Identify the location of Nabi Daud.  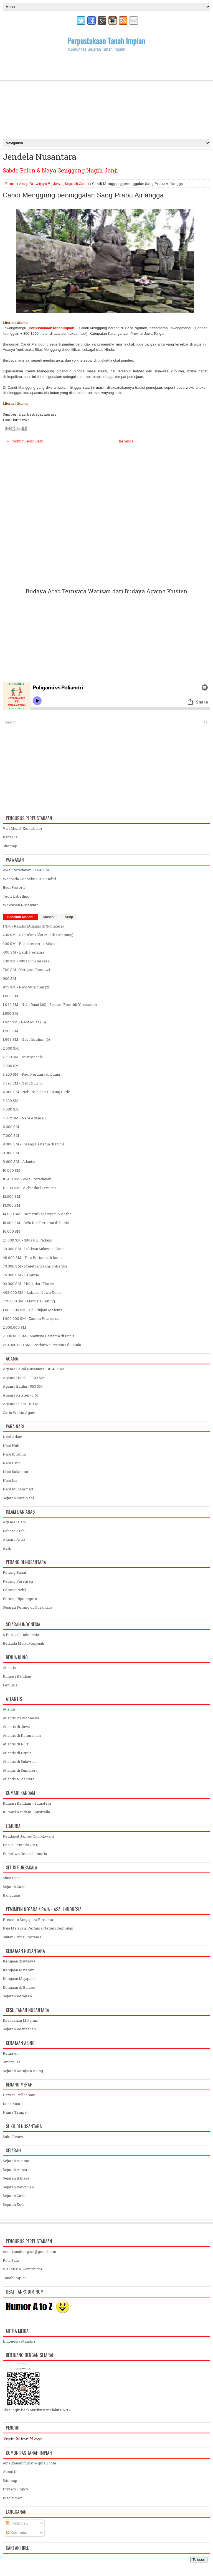
(12, 1462).